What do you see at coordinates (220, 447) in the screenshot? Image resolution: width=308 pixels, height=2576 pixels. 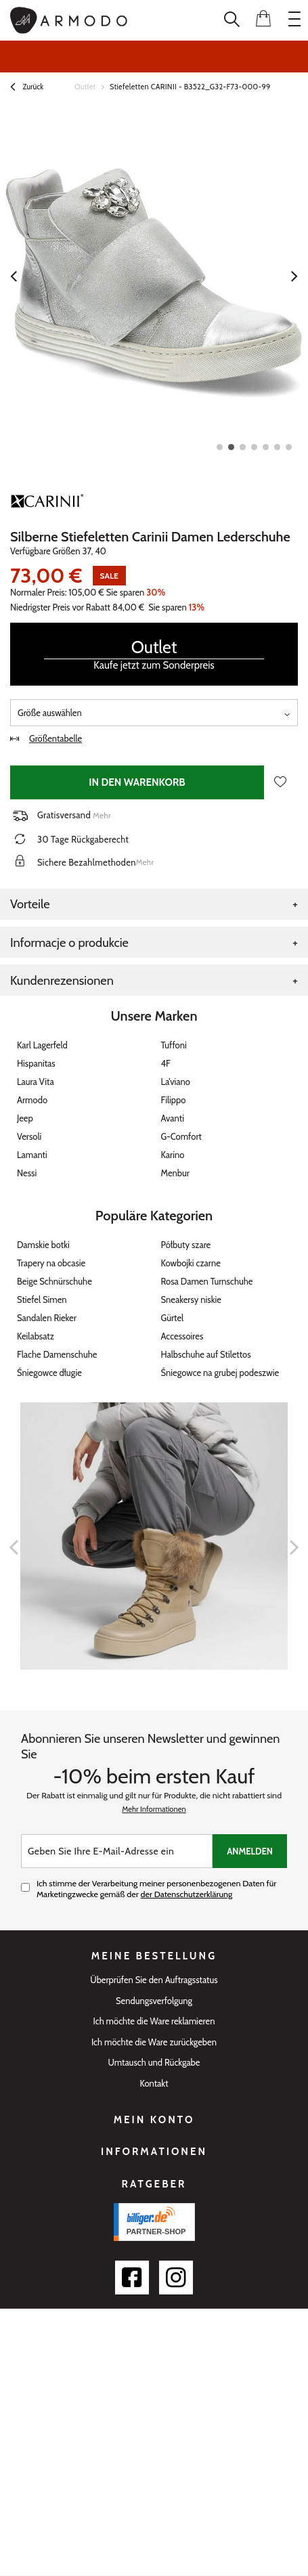 I see `1 [tab]` at bounding box center [220, 447].